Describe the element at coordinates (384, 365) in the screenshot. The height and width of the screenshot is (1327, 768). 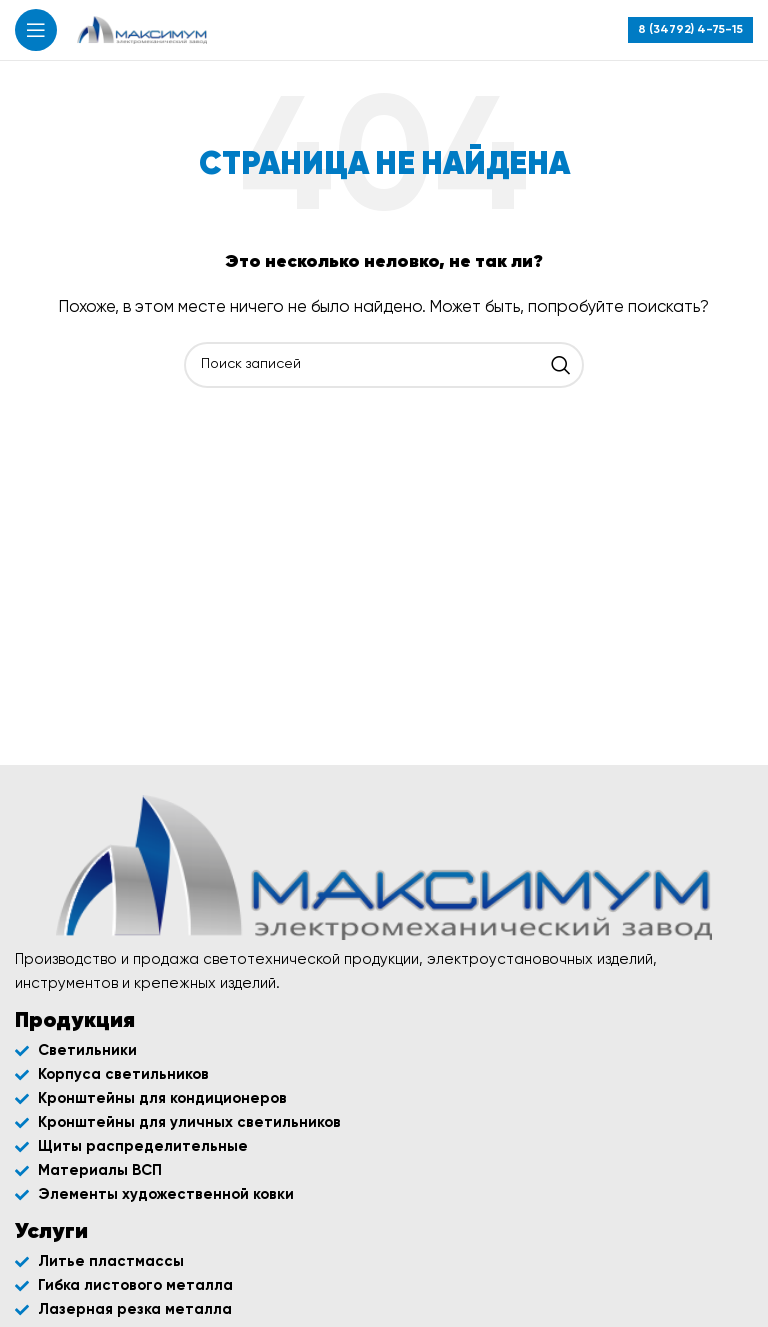
I see `[Поиск]` at that location.